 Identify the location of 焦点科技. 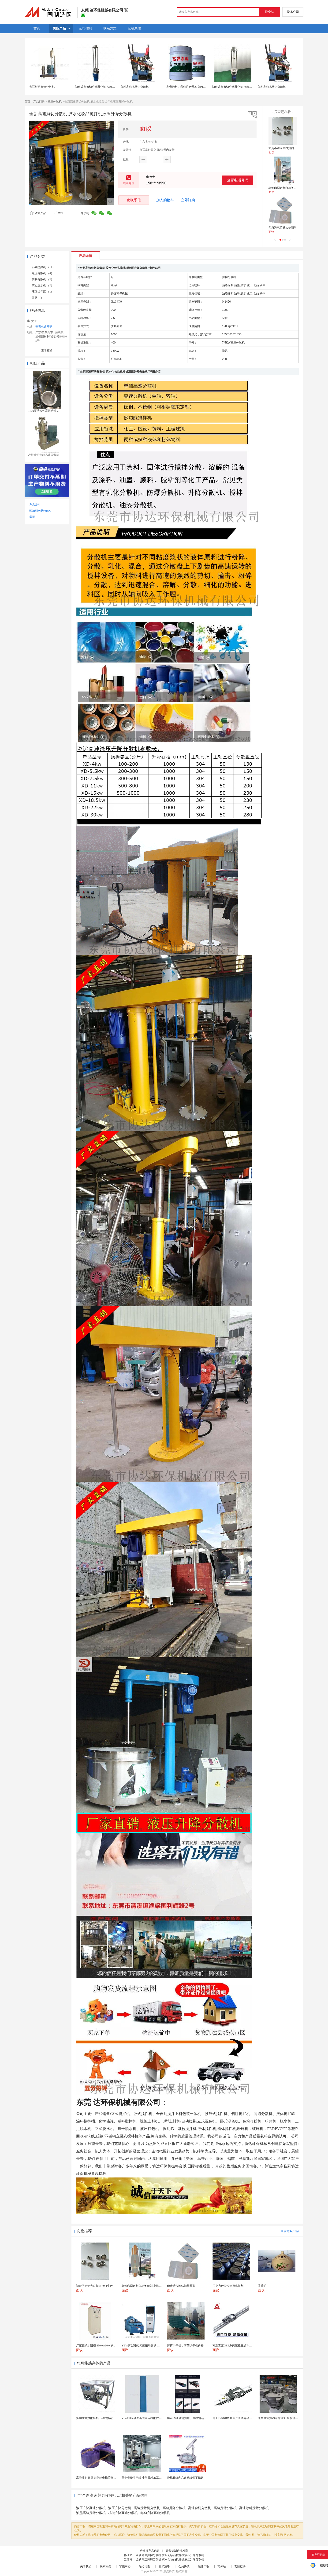
(169, 2571).